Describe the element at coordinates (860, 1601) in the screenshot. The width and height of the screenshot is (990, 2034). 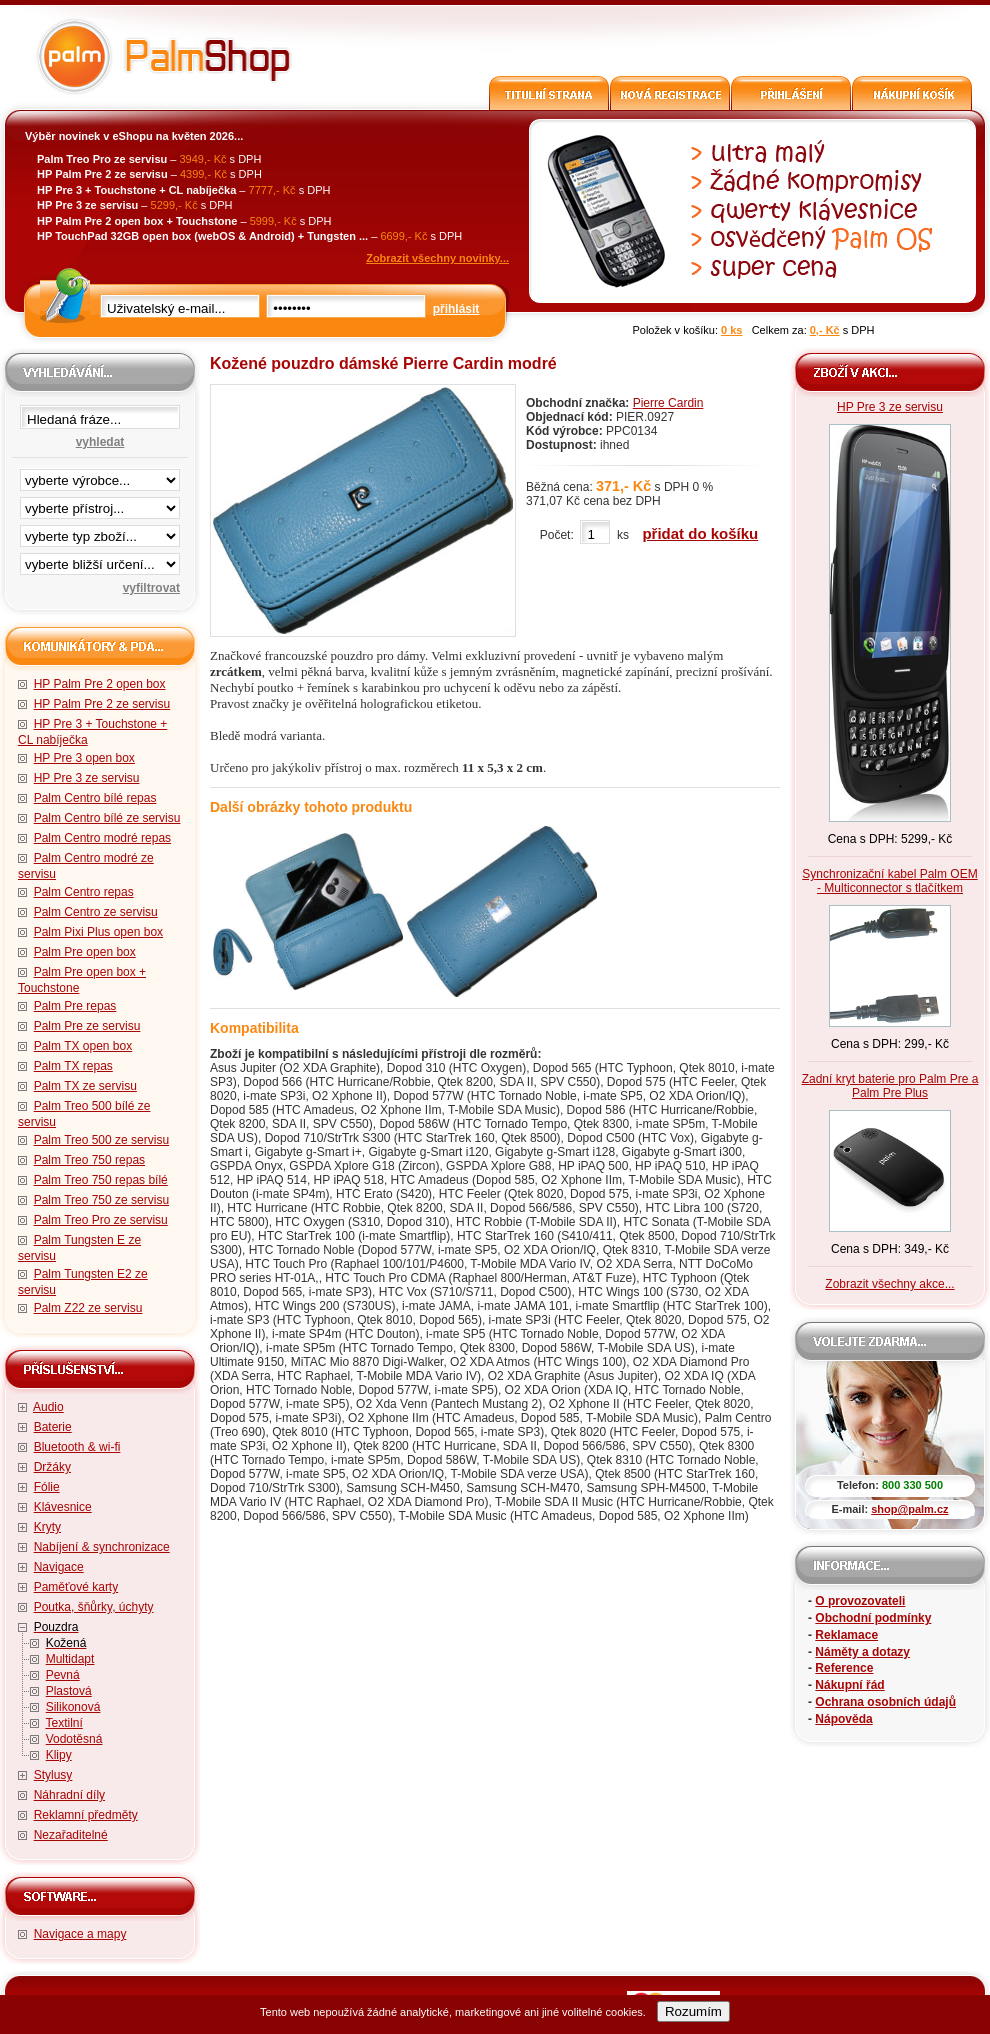
I see `O provozovateli` at that location.